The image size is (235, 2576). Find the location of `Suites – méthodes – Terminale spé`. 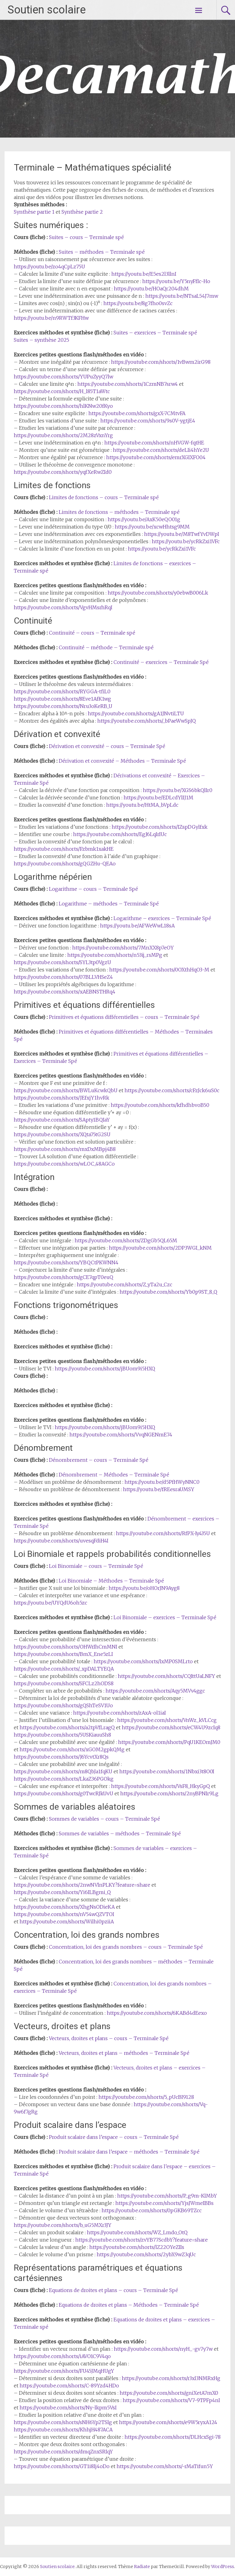

Suites – méthodes – Terminale spé is located at coordinates (102, 252).